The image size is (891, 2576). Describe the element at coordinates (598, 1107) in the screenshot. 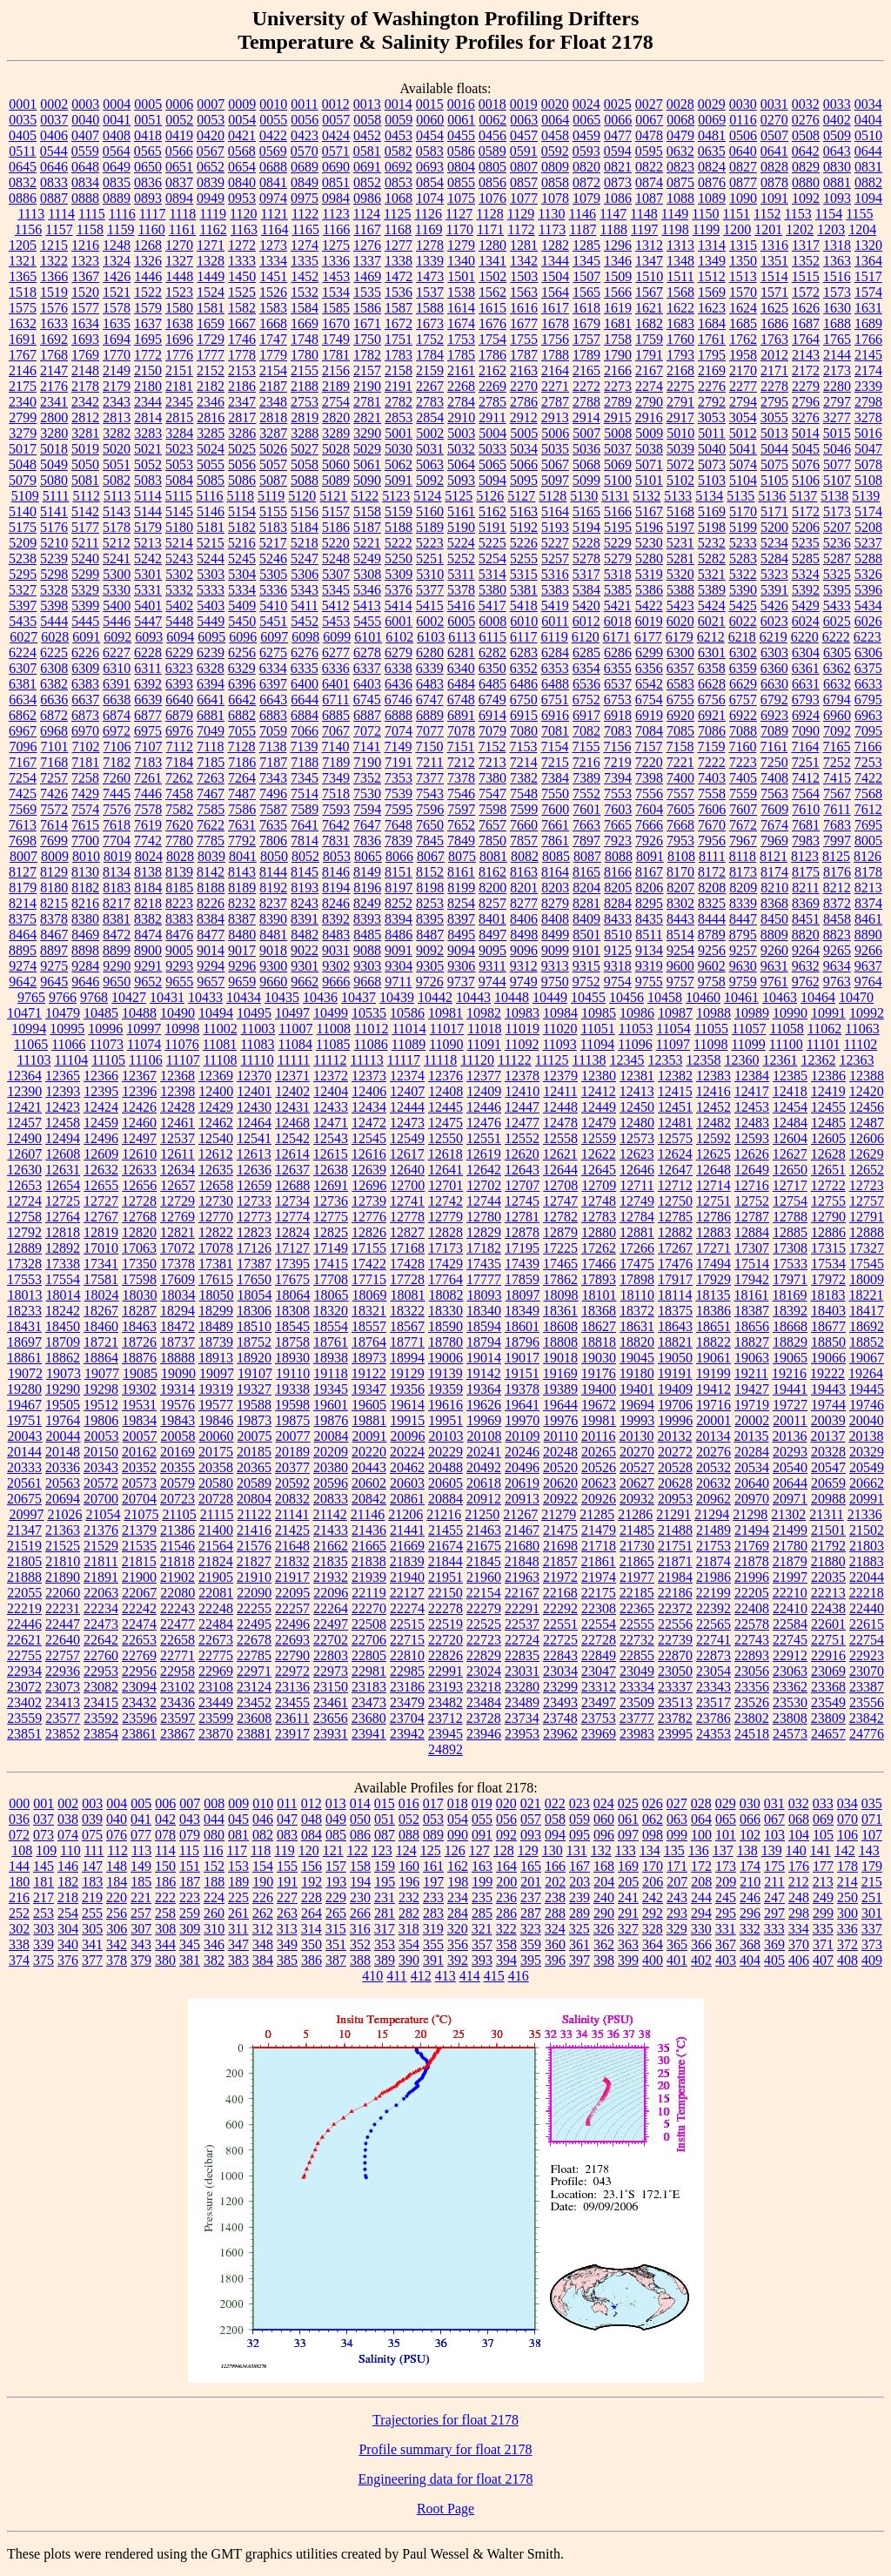

I see `12449` at that location.